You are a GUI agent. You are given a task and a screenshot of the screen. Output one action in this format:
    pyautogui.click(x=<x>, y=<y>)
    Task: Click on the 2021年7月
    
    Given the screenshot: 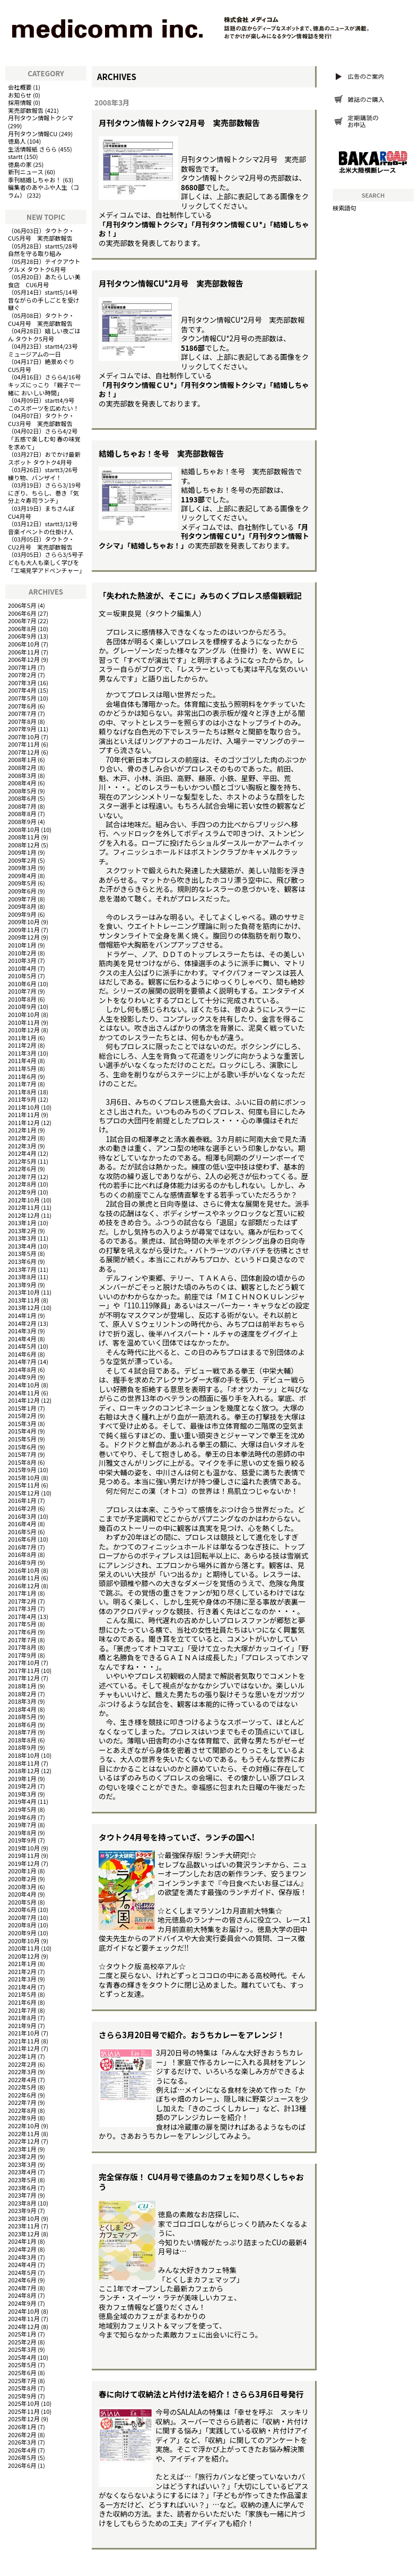 What is the action you would take?
    pyautogui.click(x=22, y=2010)
    